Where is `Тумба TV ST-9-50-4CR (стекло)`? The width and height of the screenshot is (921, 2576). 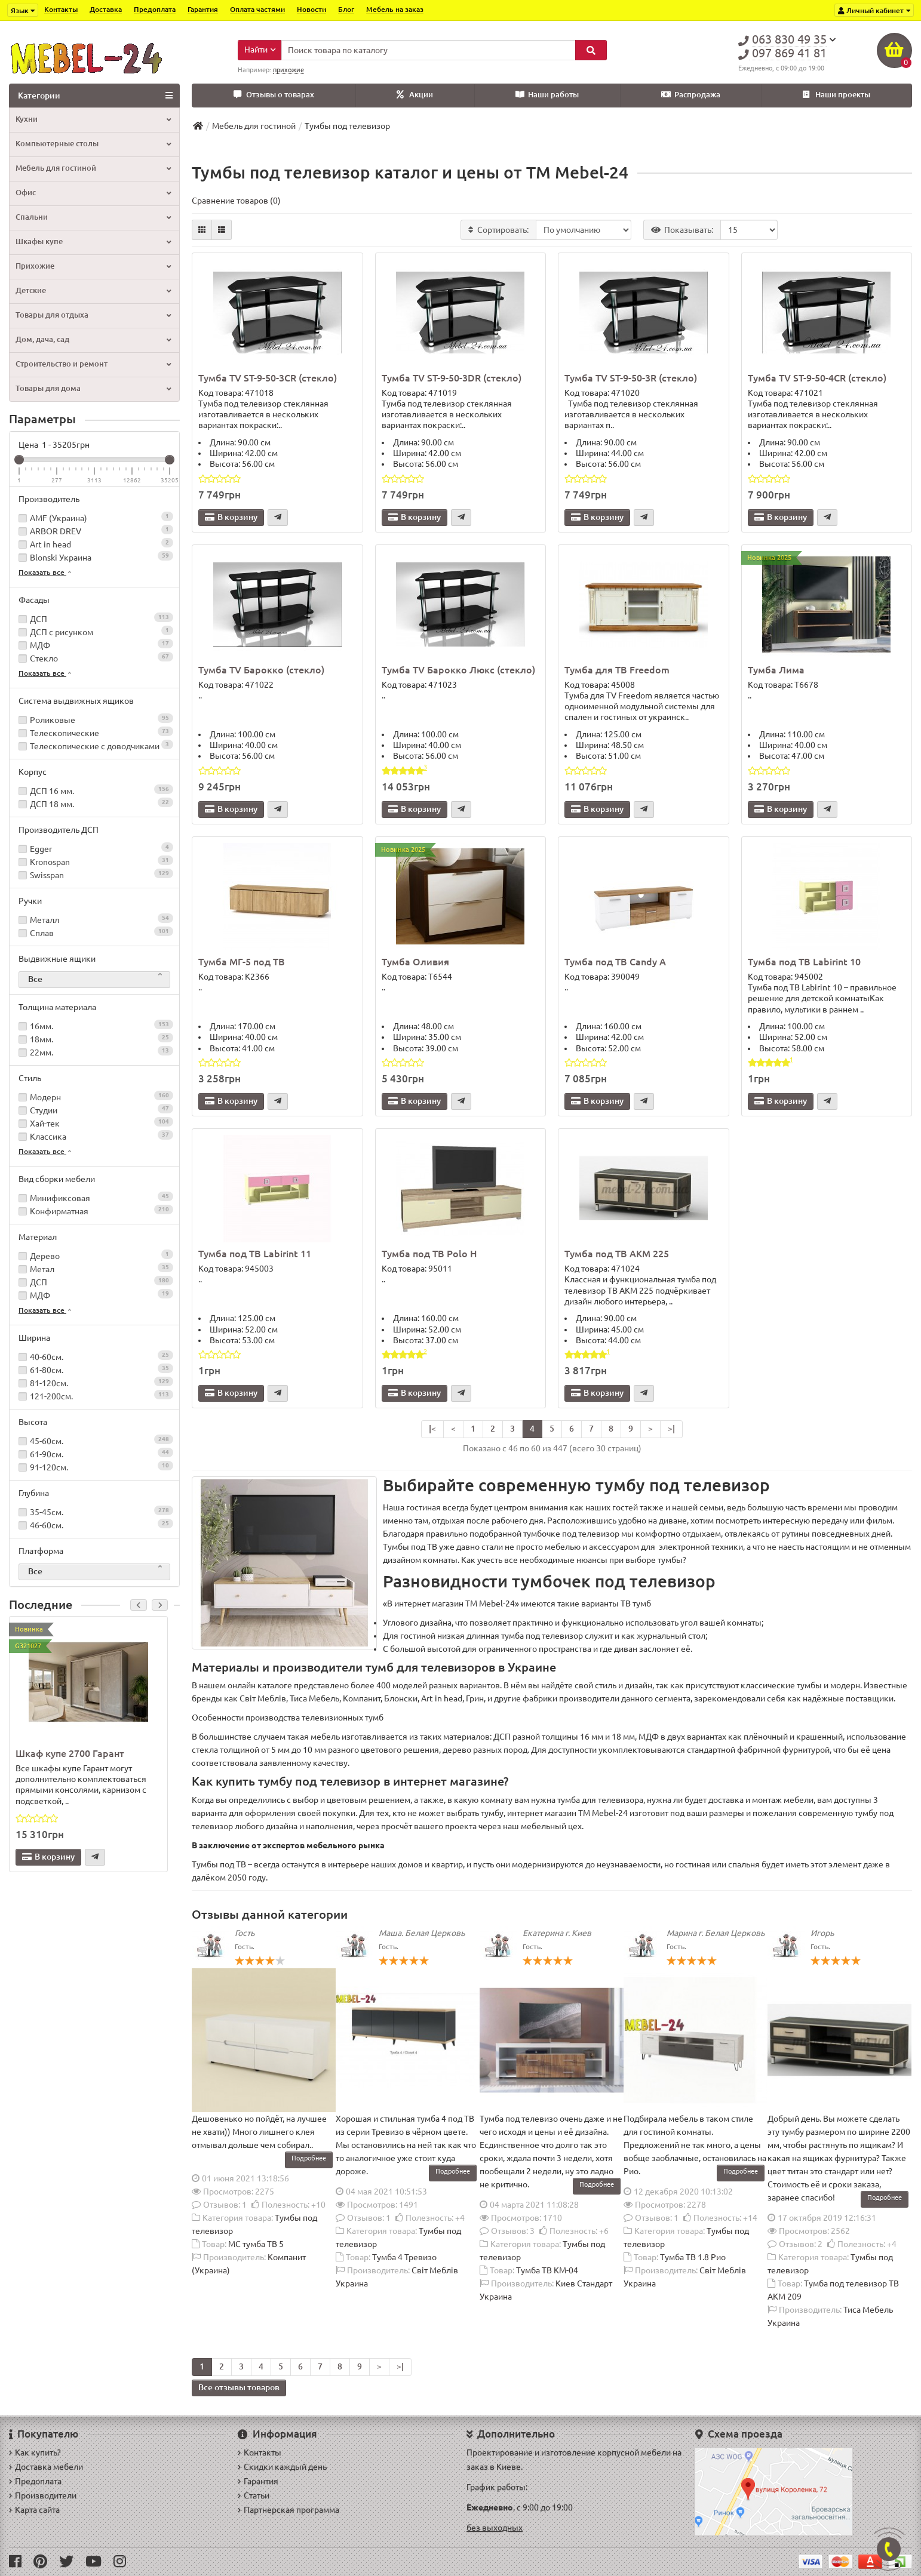 Тумба TV ST-9-50-4CR (стекло) is located at coordinates (817, 378).